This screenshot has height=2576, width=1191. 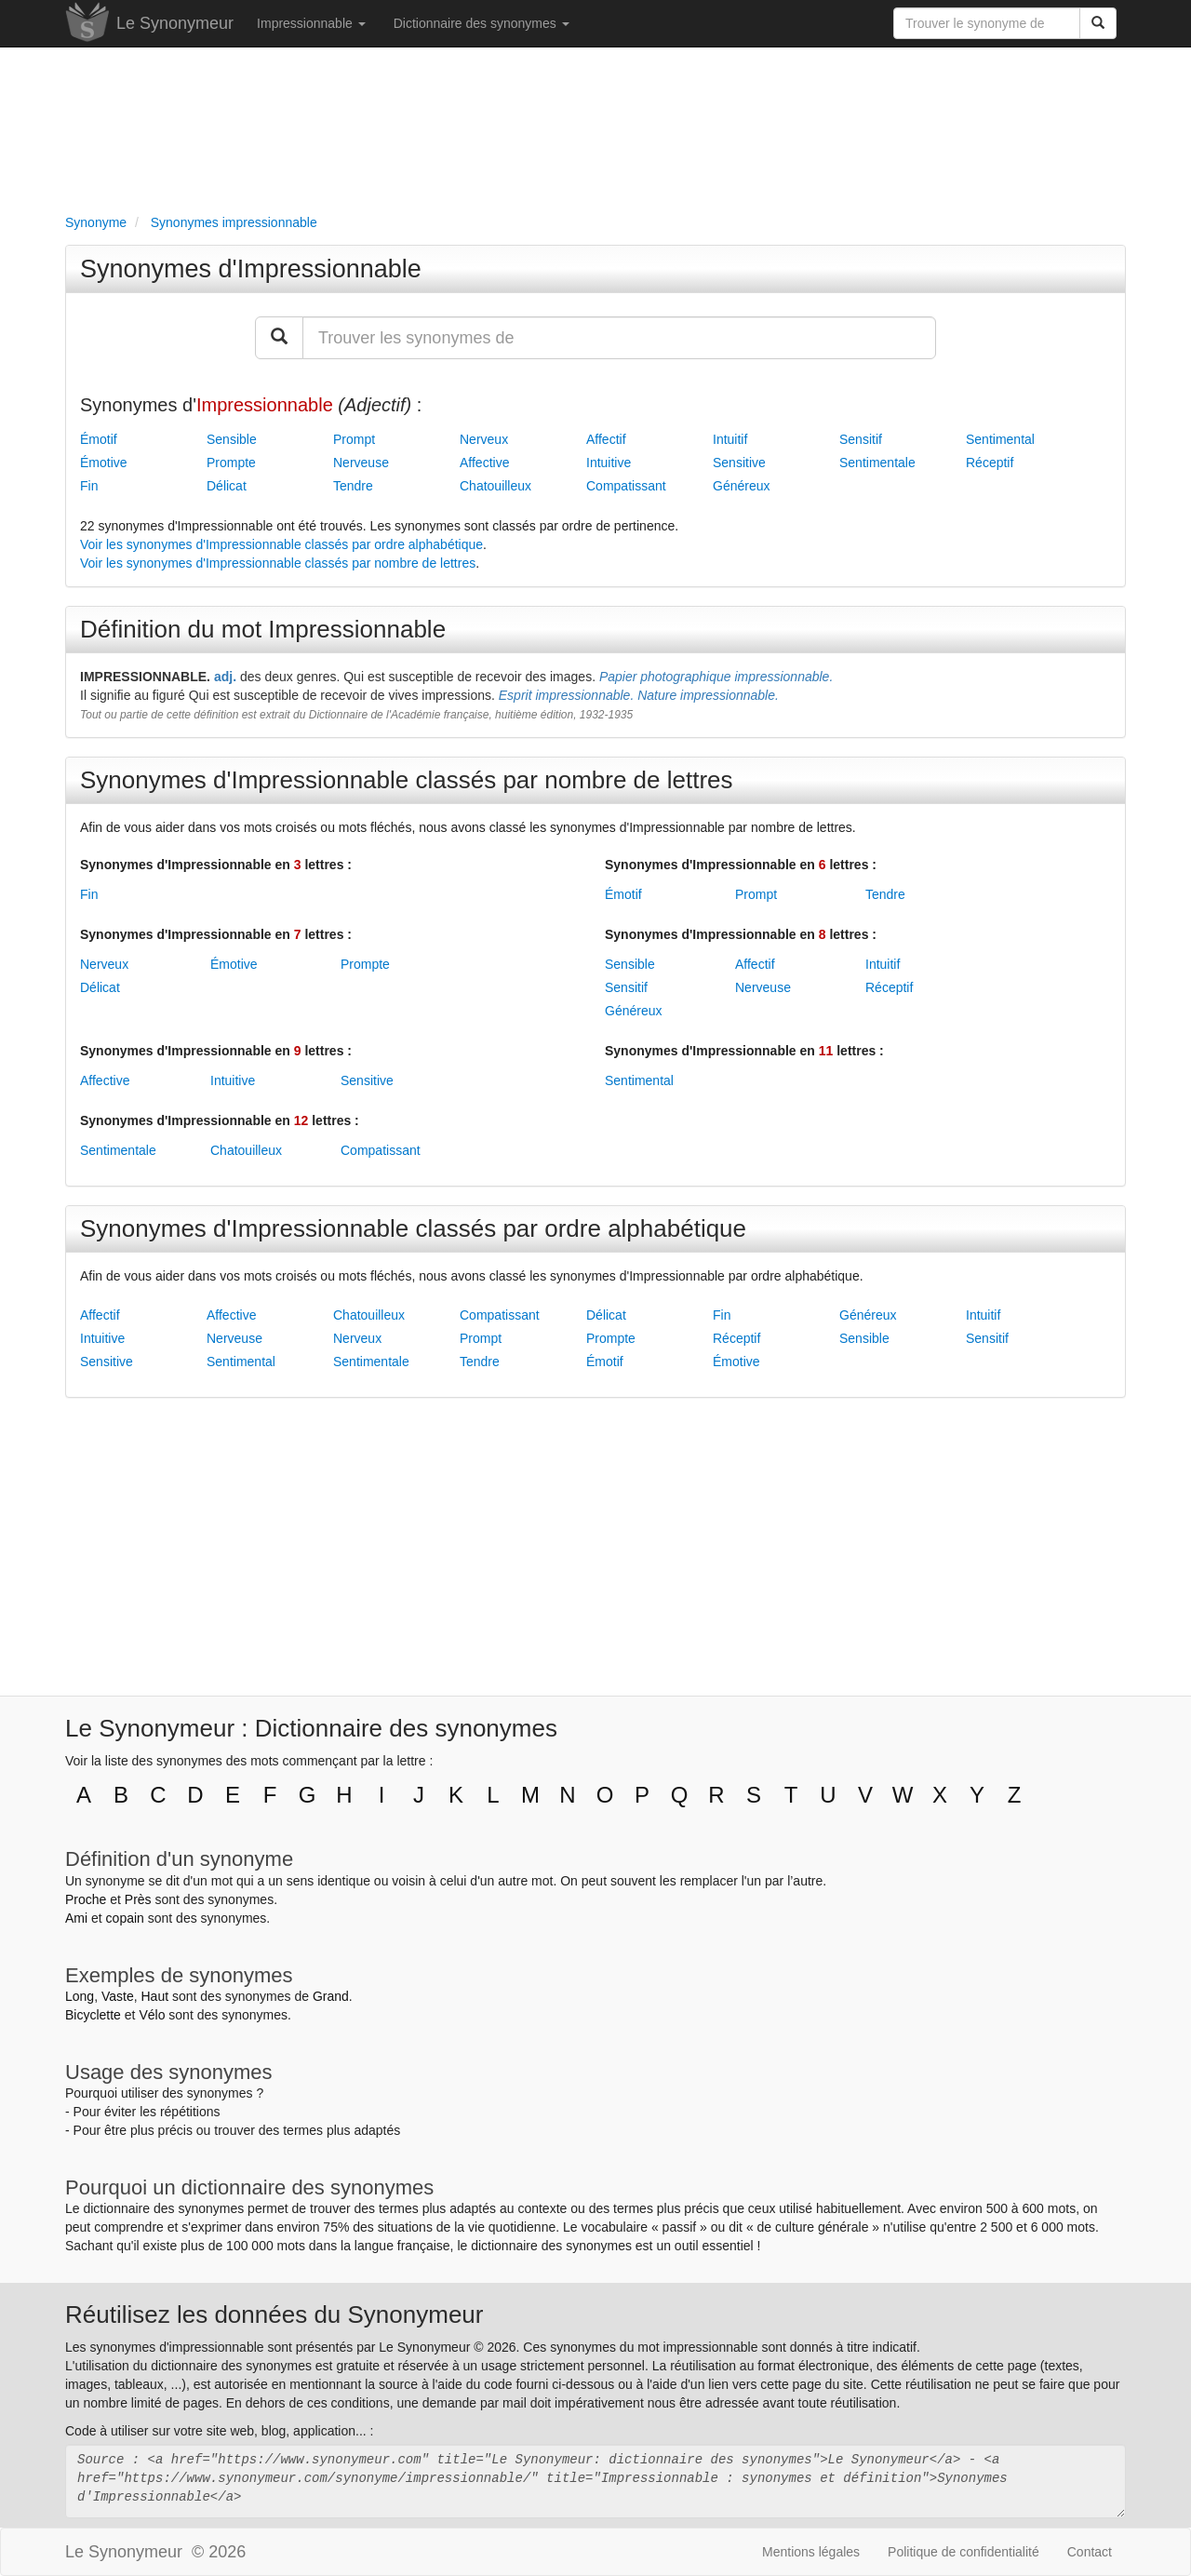 What do you see at coordinates (277, 563) in the screenshot?
I see `Voir les synonymes d'Impressionnable classés par nombre de lettres` at bounding box center [277, 563].